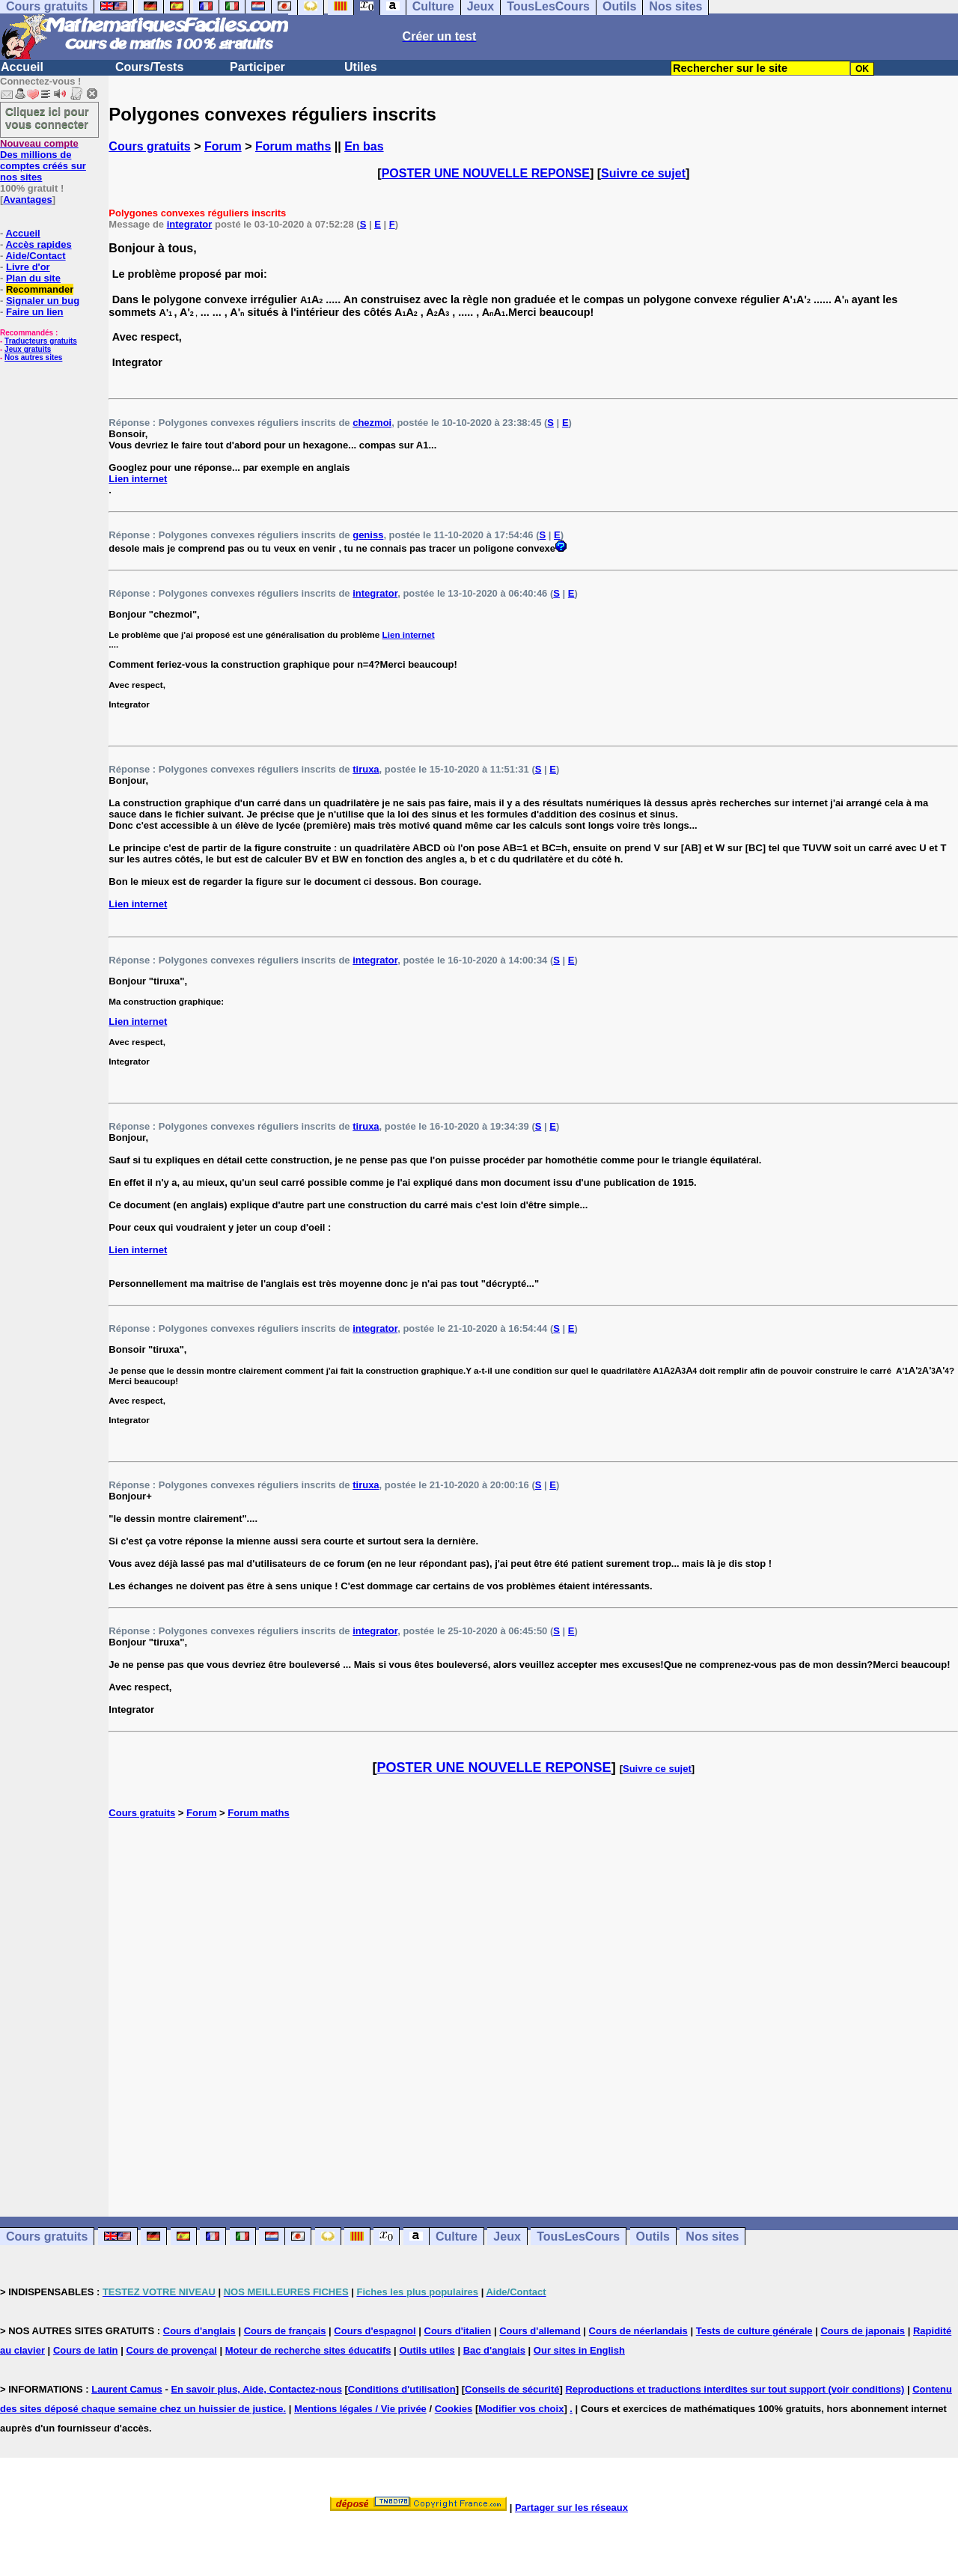 This screenshot has width=958, height=2576. Describe the element at coordinates (138, 478) in the screenshot. I see `Lien internet` at that location.